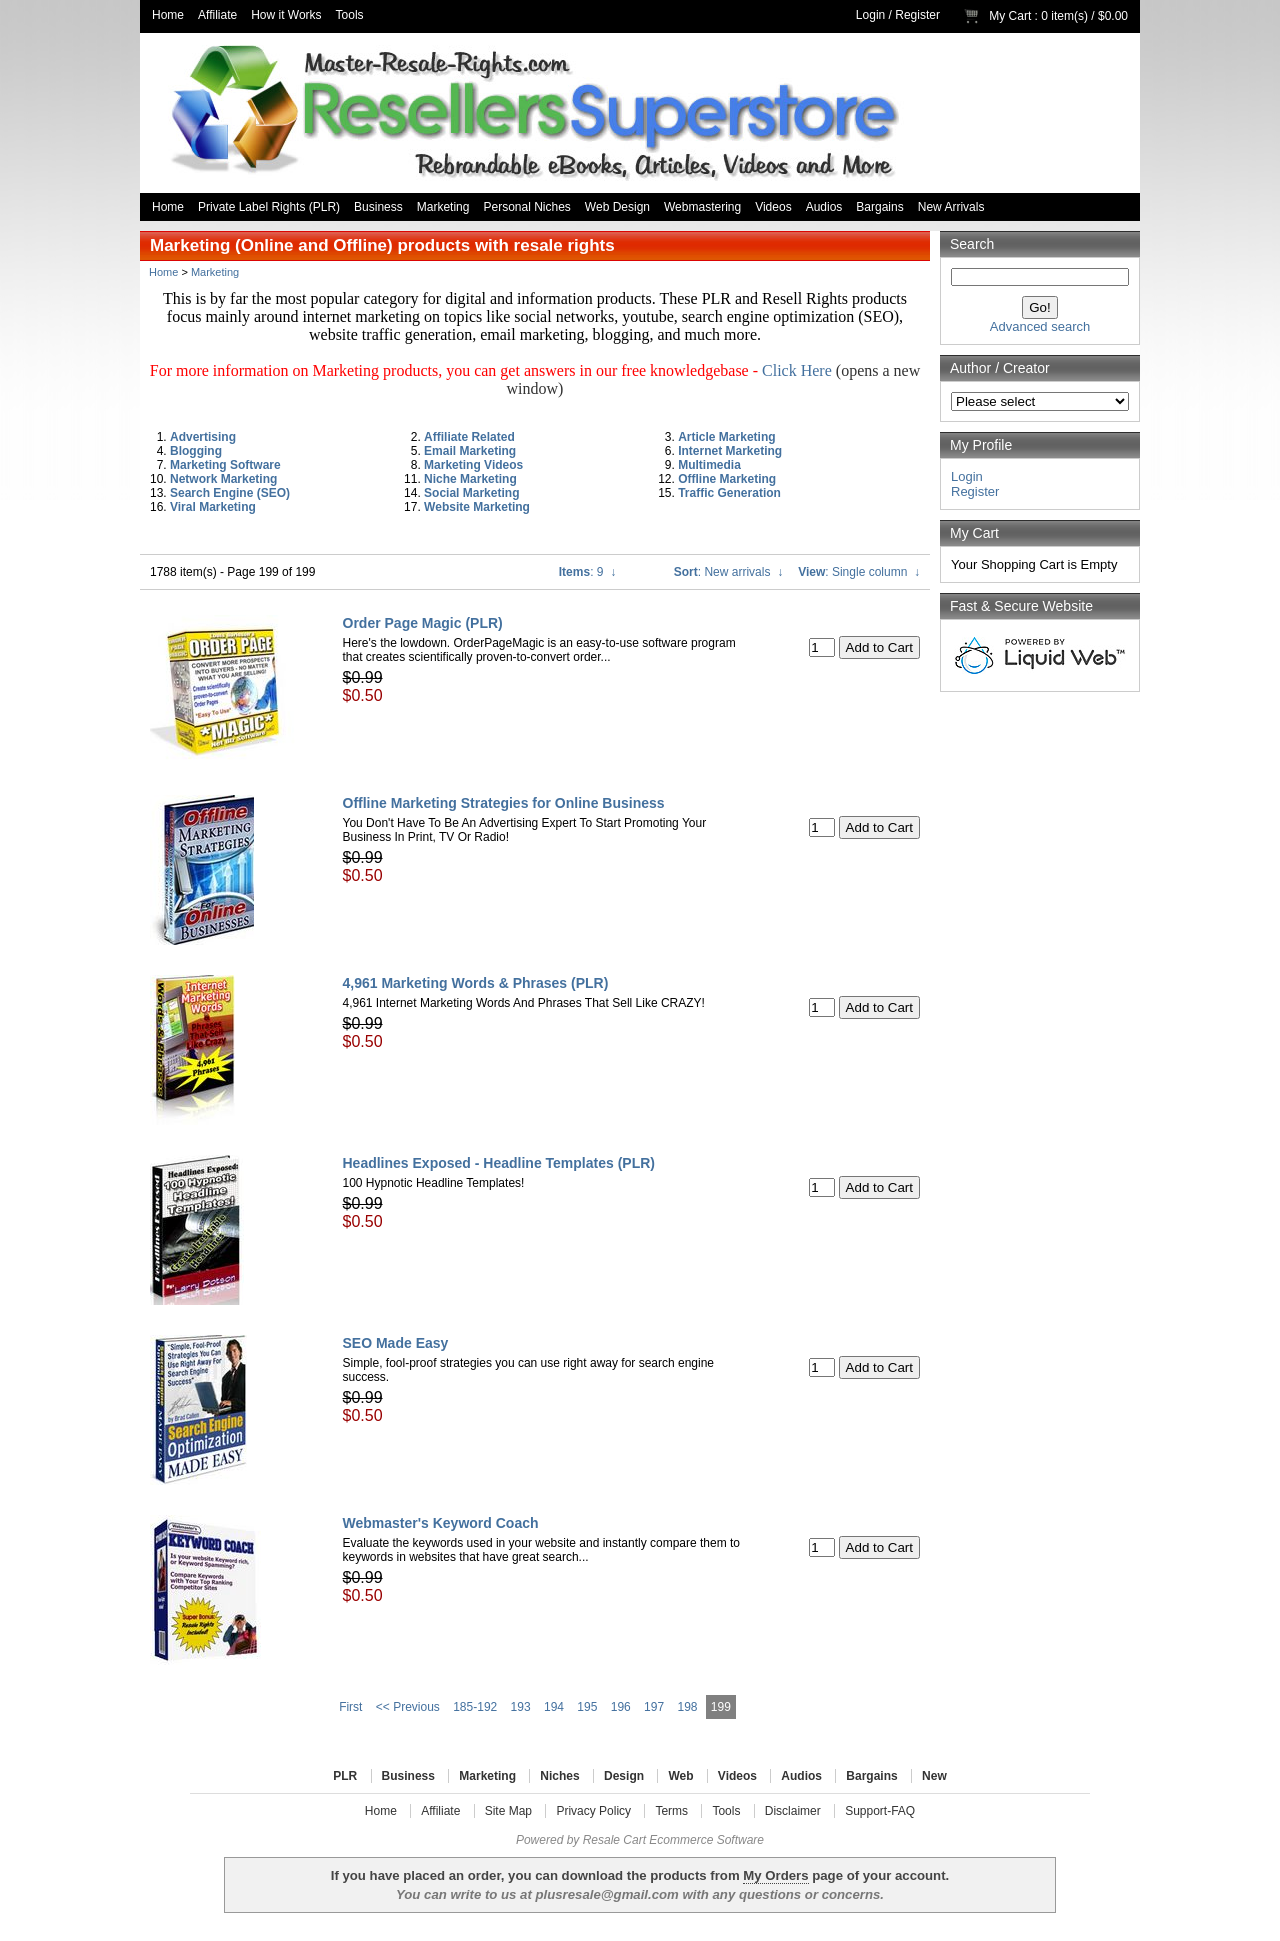 The width and height of the screenshot is (1280, 1941). I want to click on Viral Marketing, so click(213, 507).